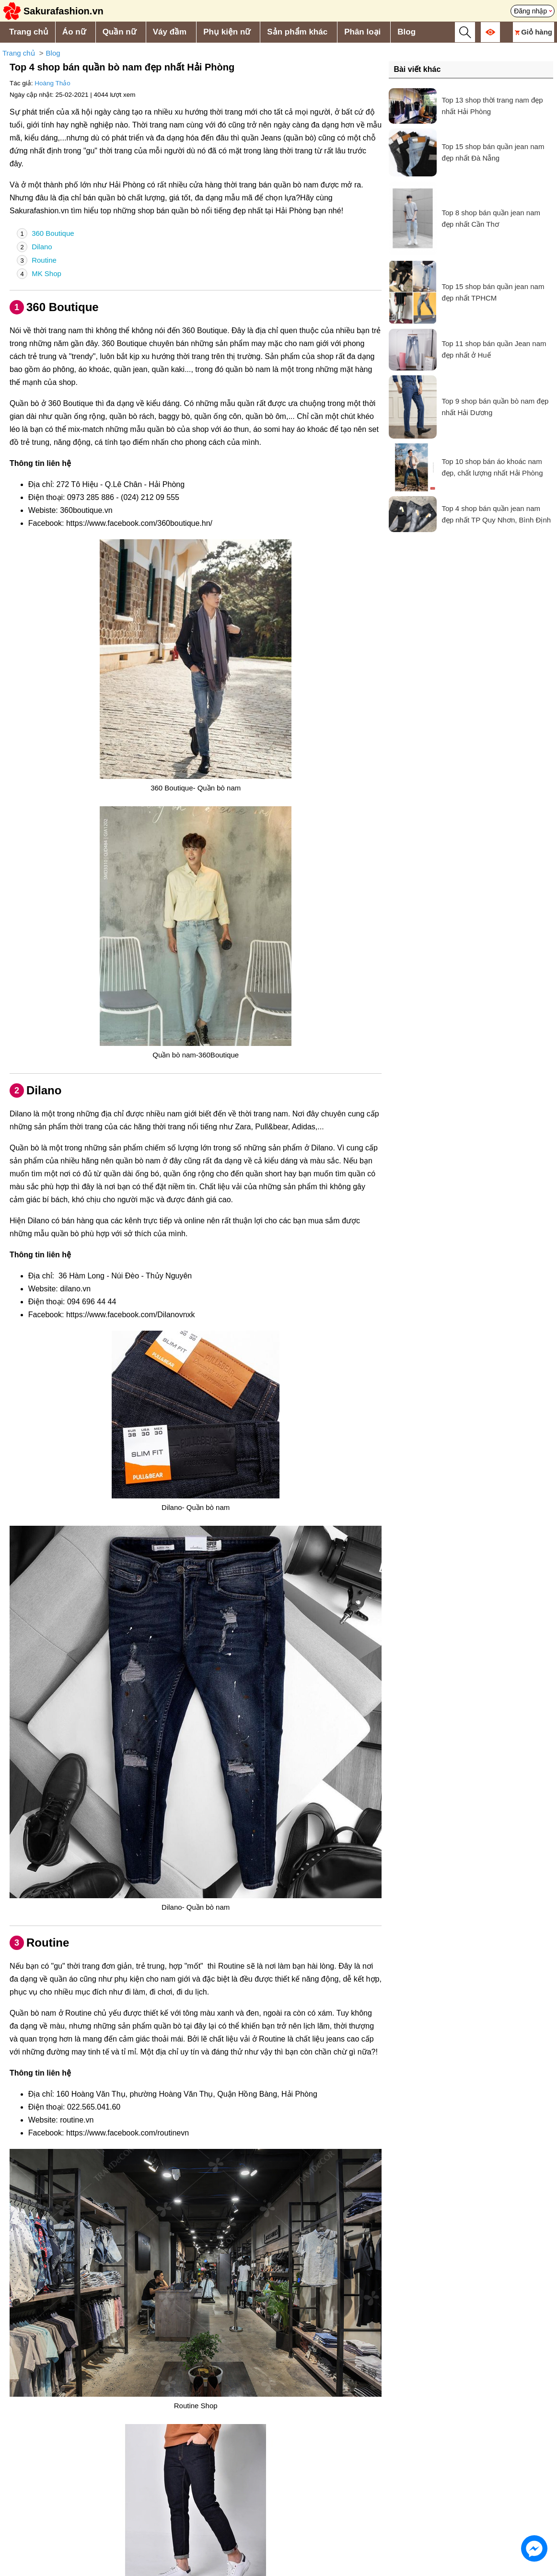 This screenshot has height=2576, width=557. What do you see at coordinates (226, 31) in the screenshot?
I see `Phụ kiện nữ` at bounding box center [226, 31].